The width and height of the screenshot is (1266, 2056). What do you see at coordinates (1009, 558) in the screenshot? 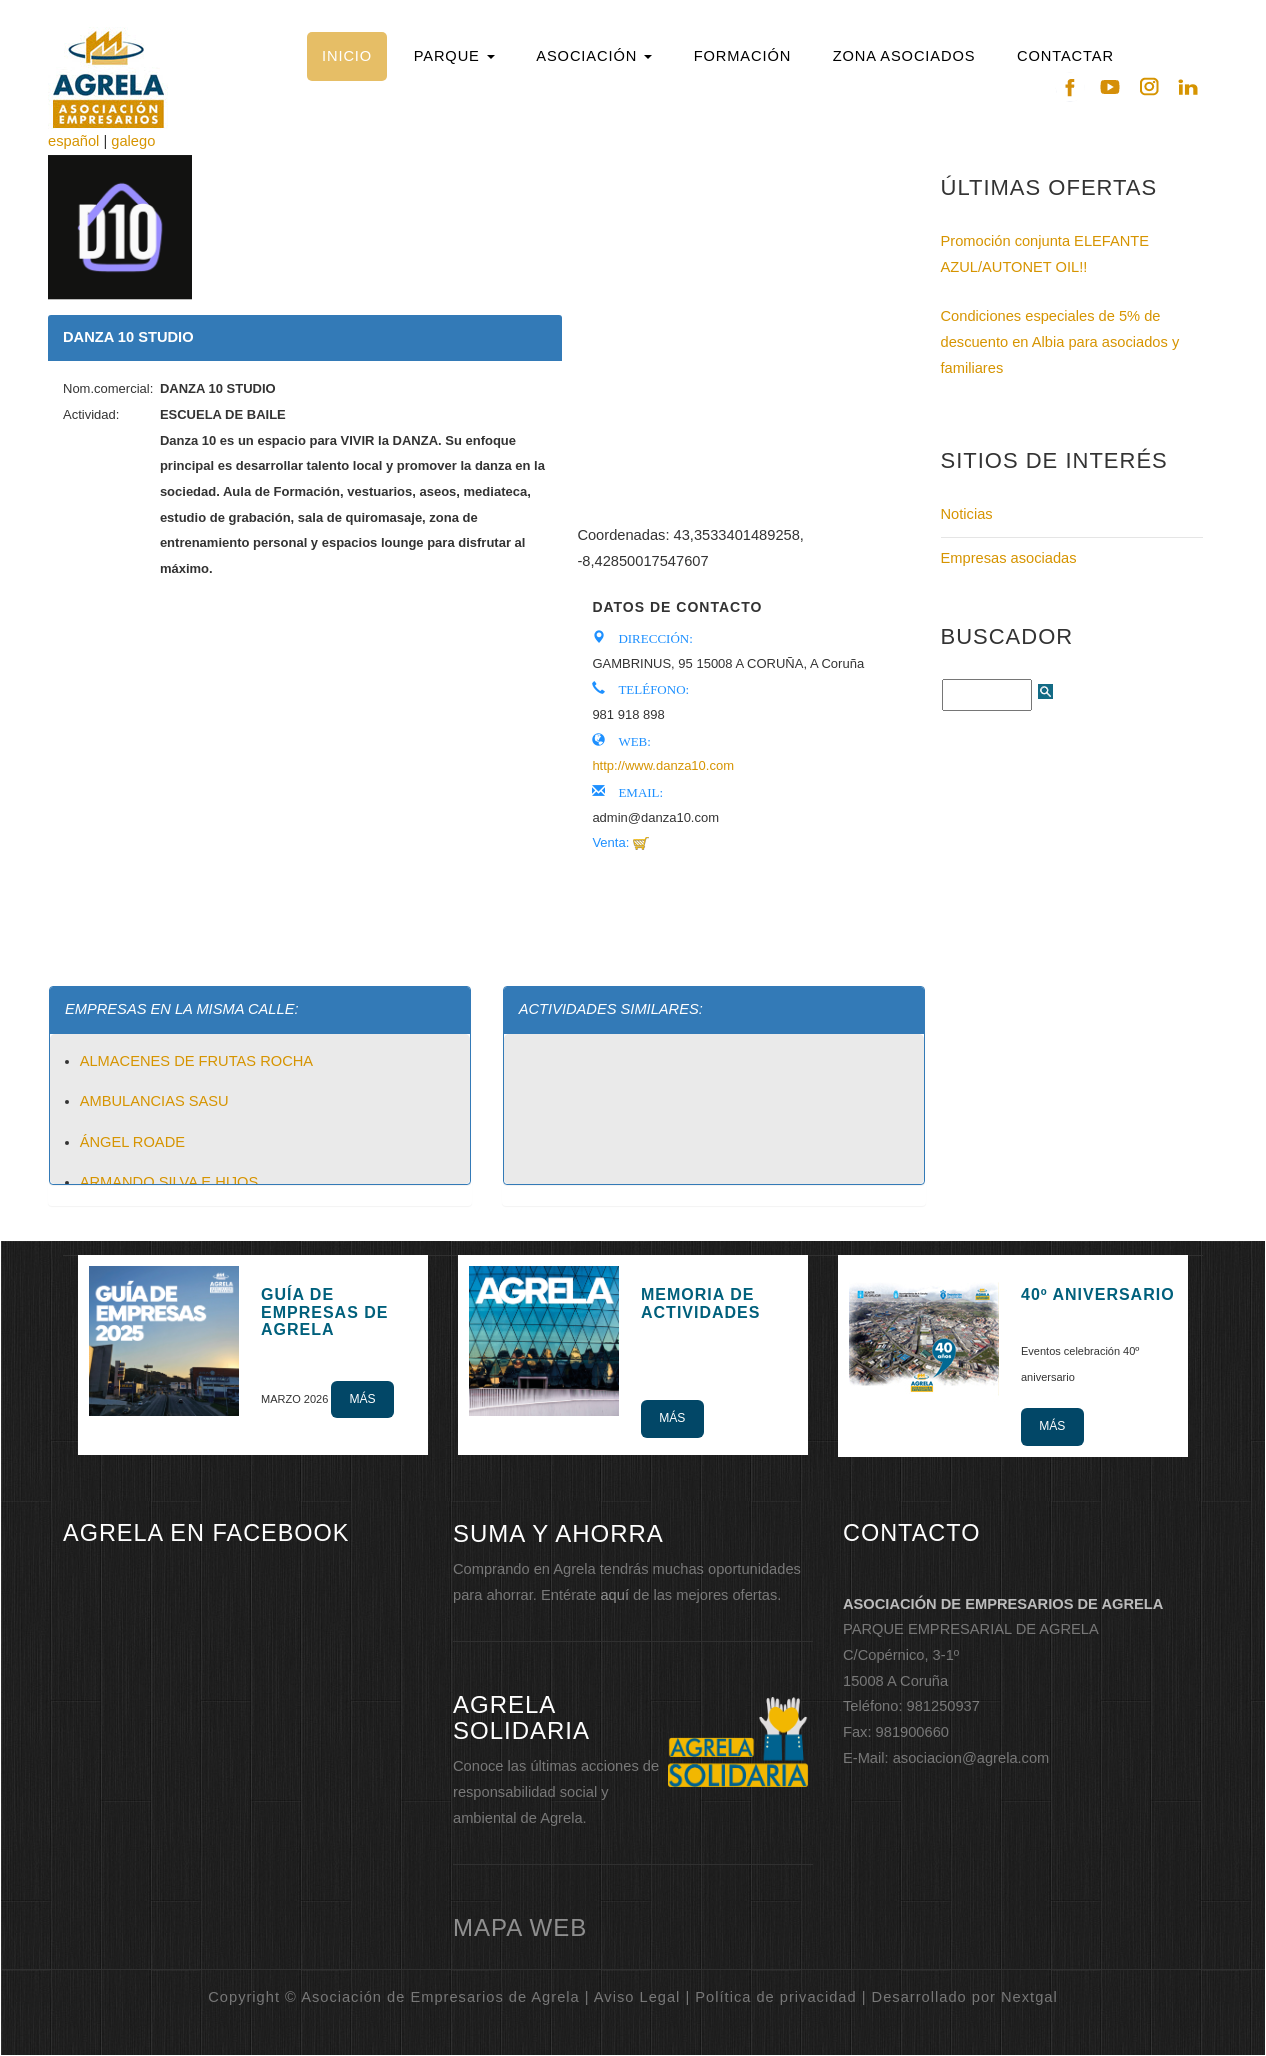
I see `Empresas asociadas` at bounding box center [1009, 558].